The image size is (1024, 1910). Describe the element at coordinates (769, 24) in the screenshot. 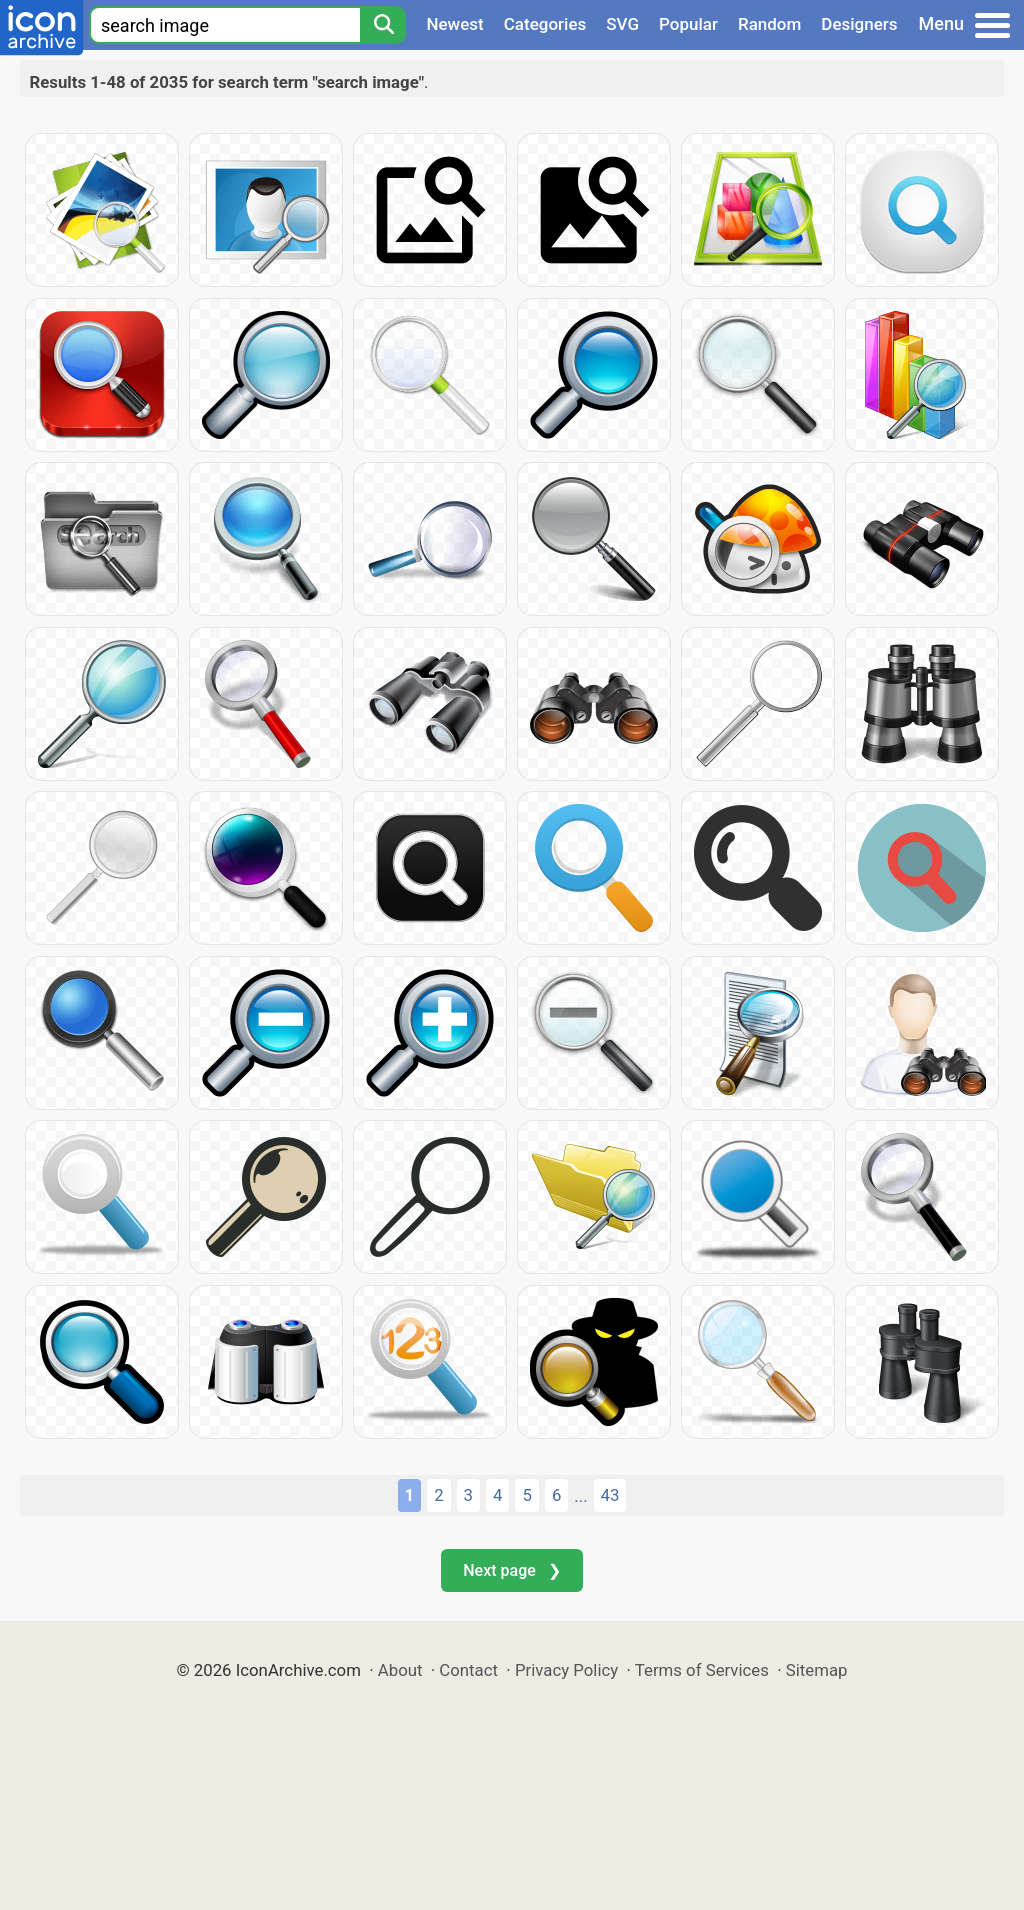

I see `Random` at that location.